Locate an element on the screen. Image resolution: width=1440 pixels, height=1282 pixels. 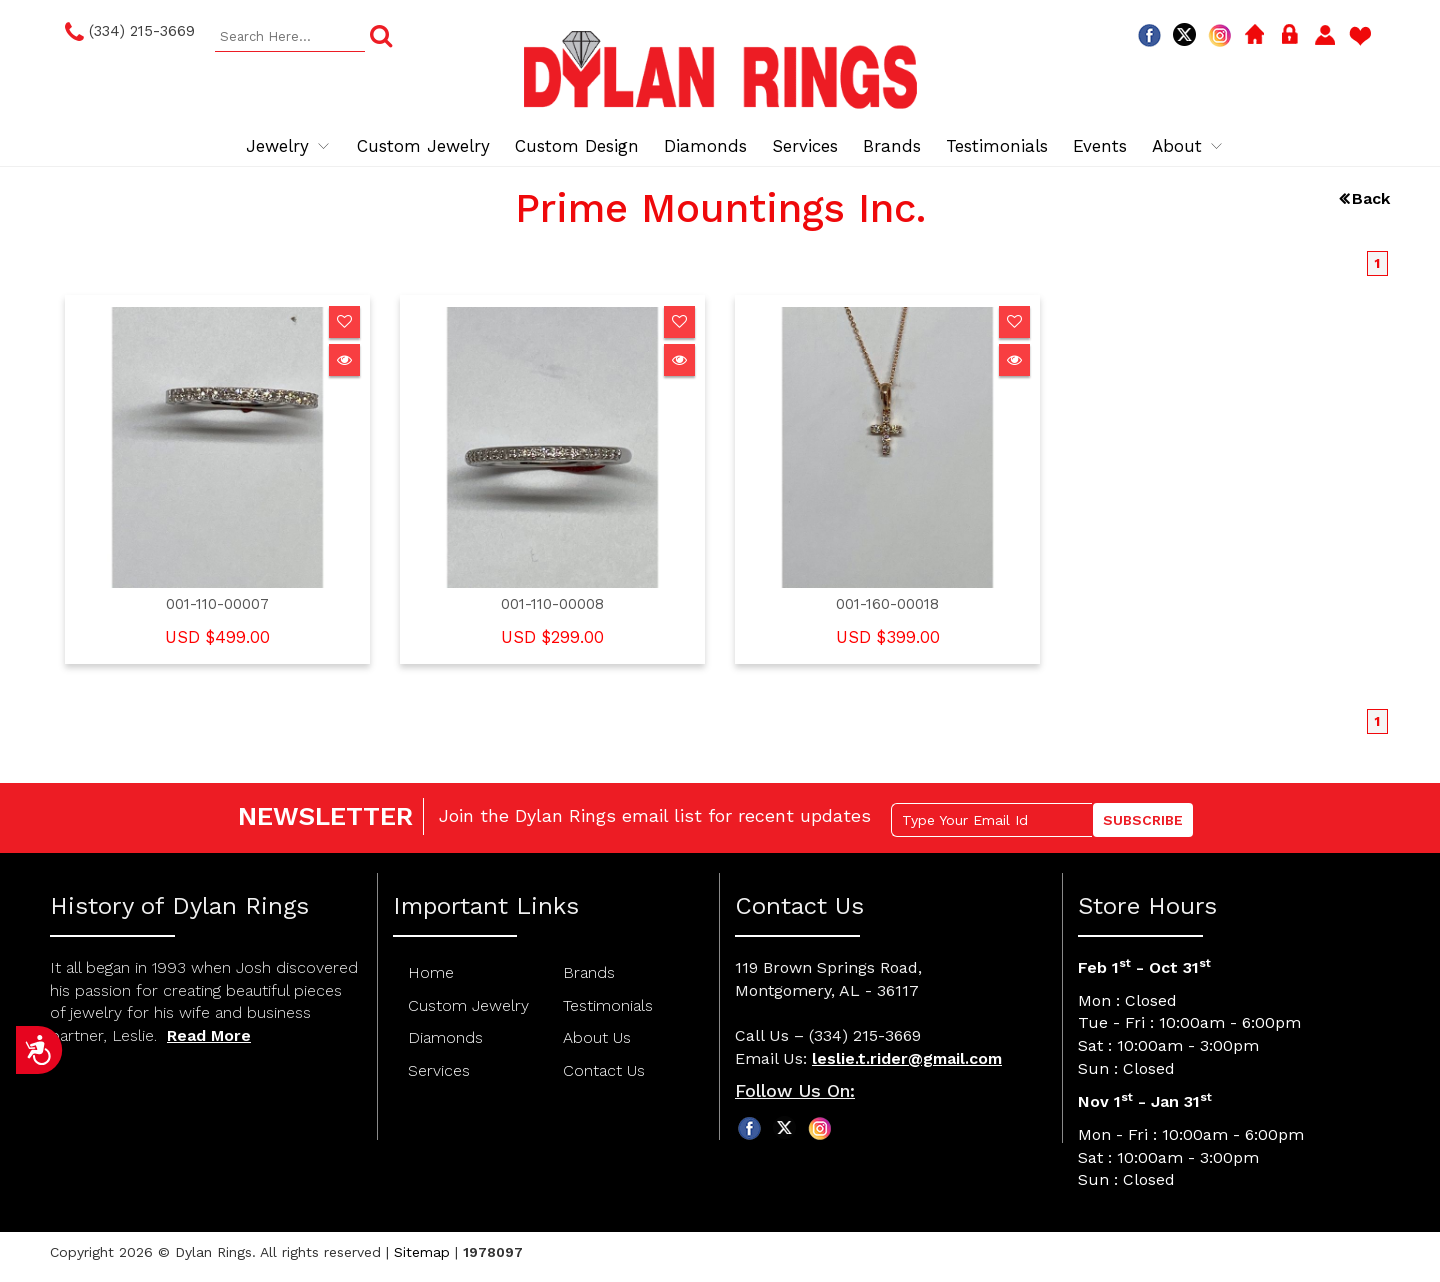
(334) 215-3669 is located at coordinates (130, 32).